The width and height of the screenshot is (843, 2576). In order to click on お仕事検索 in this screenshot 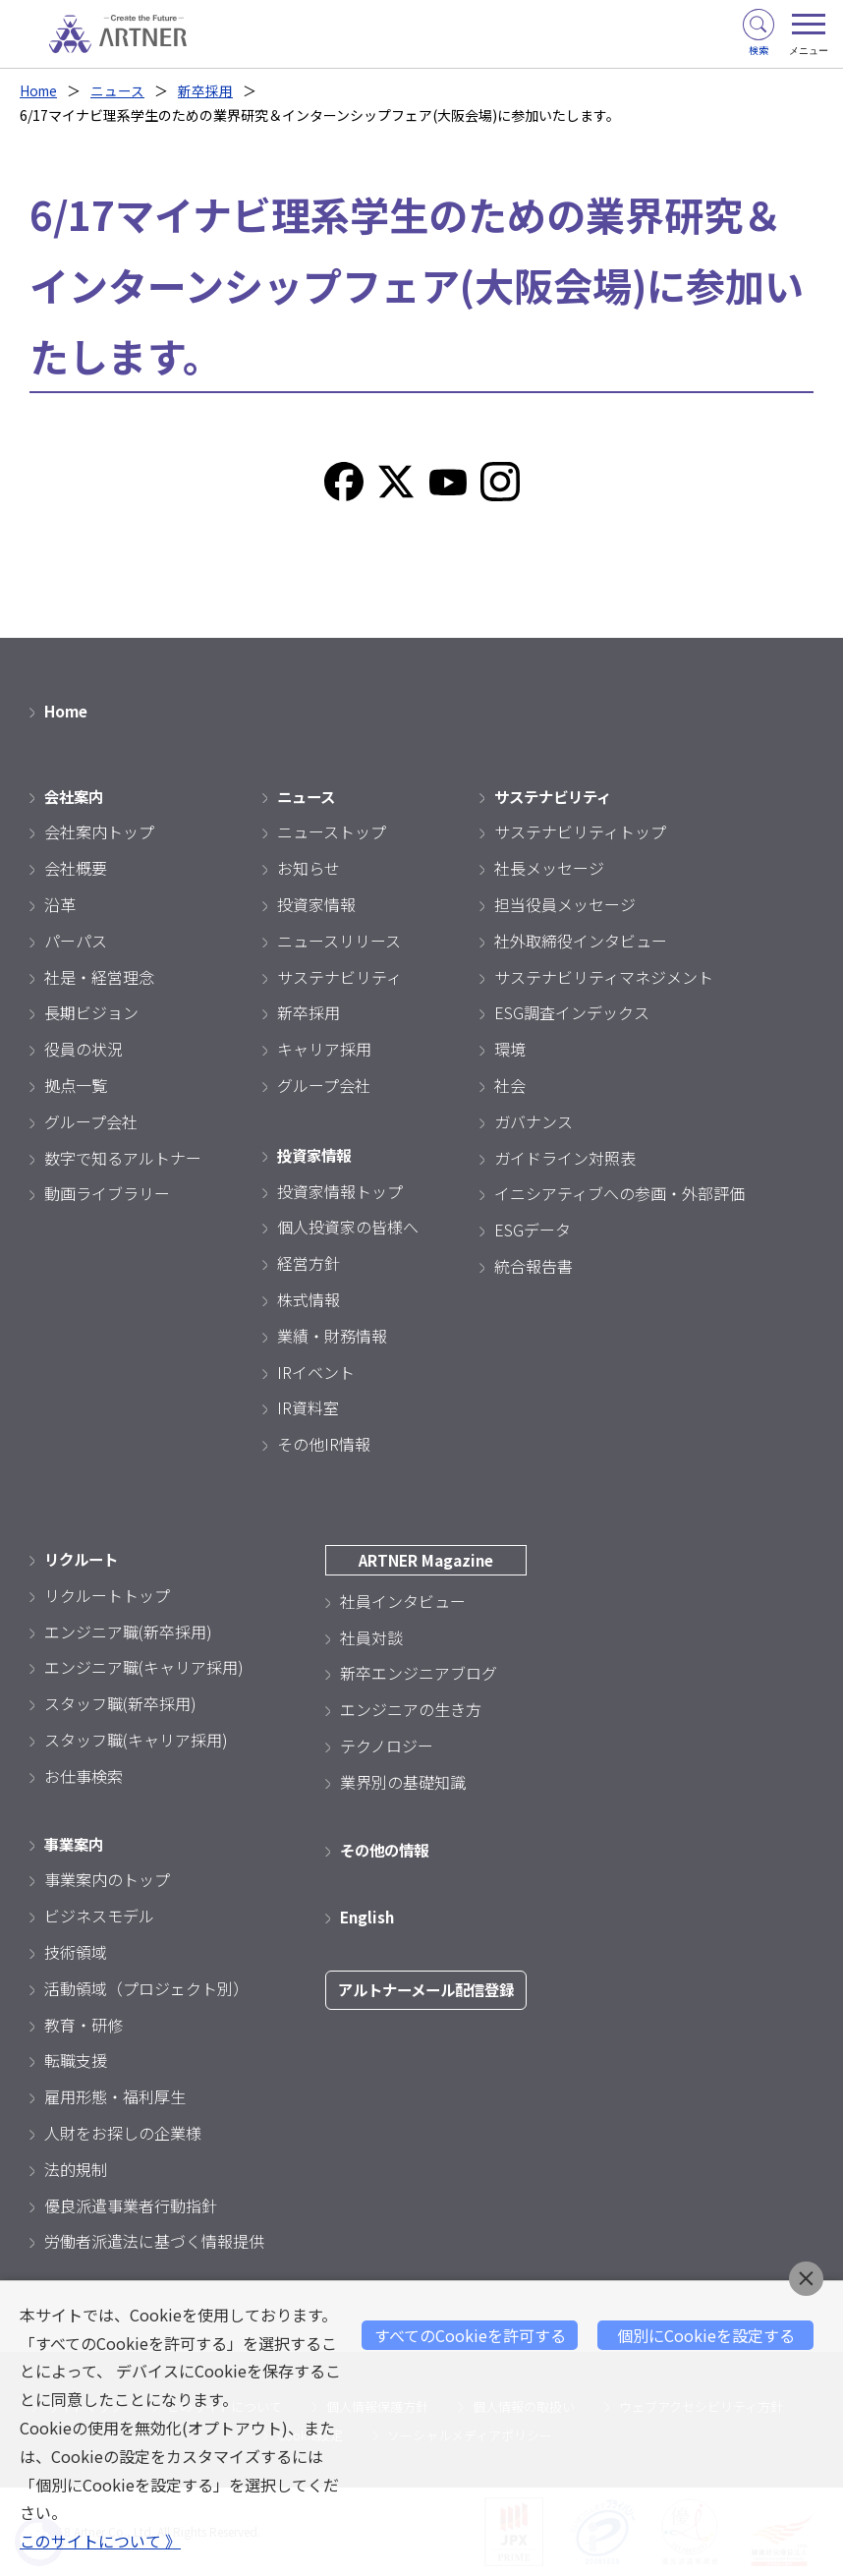, I will do `click(83, 1776)`.